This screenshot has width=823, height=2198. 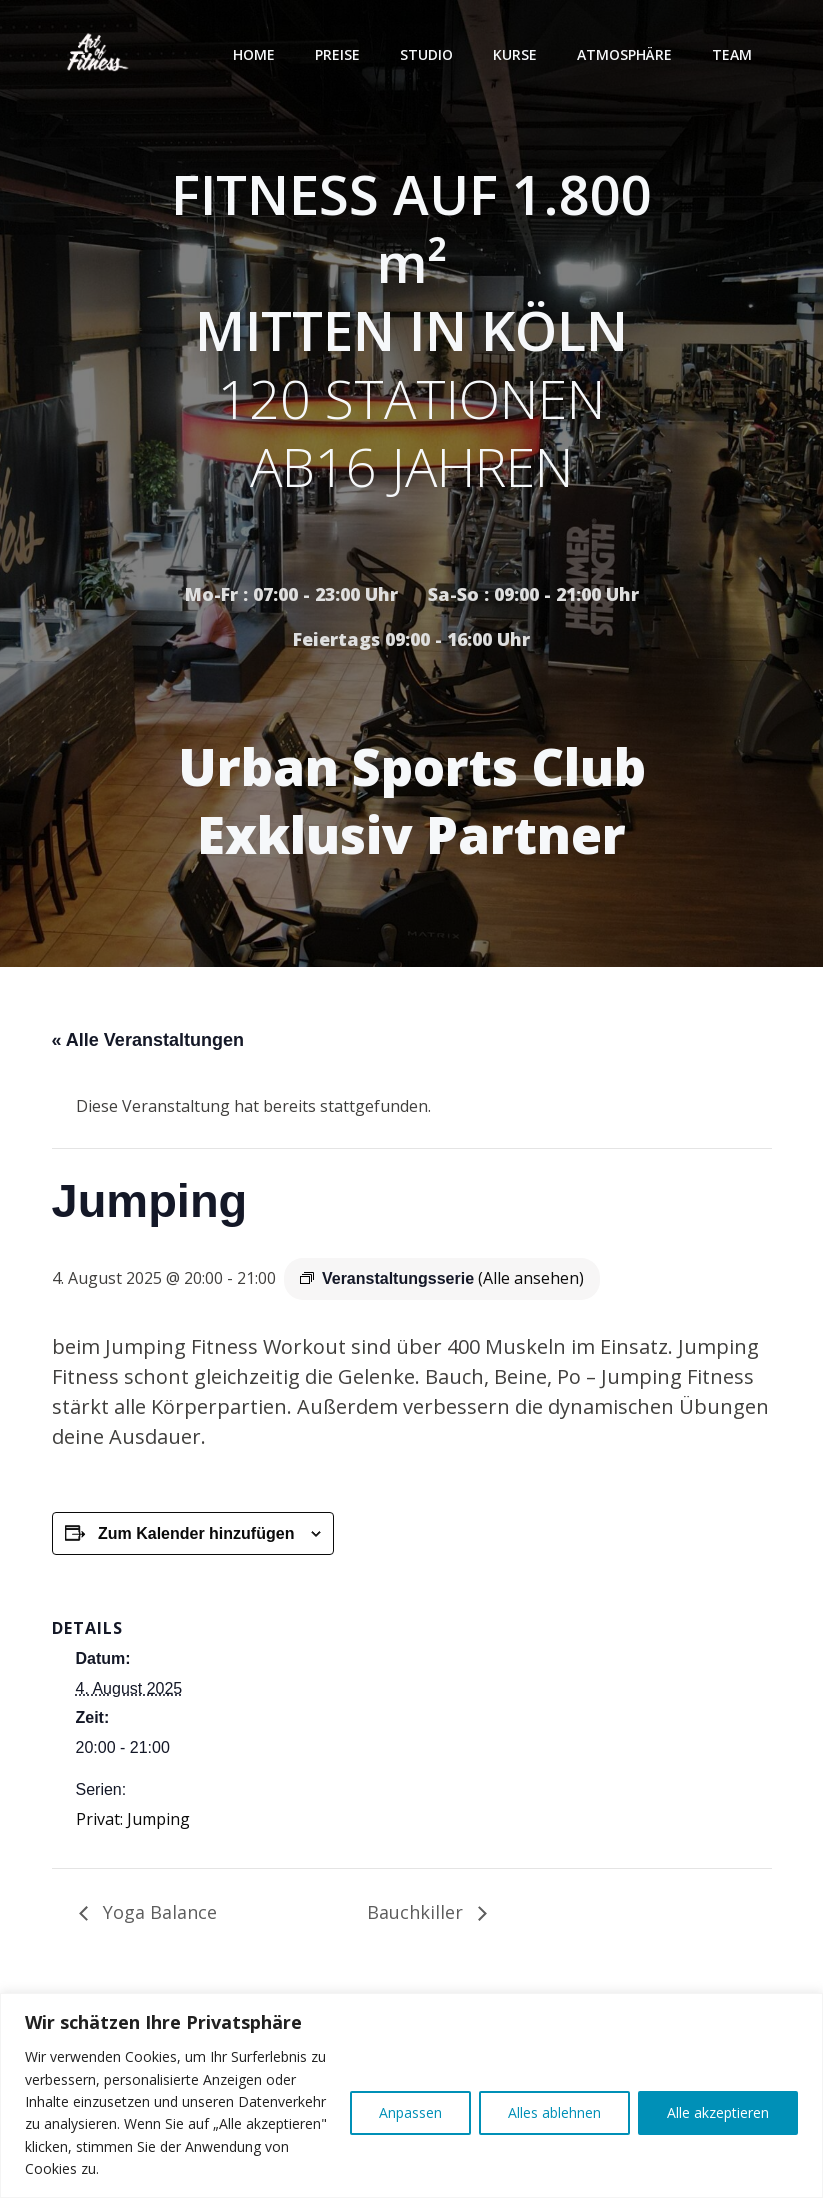 What do you see at coordinates (732, 54) in the screenshot?
I see `Team` at bounding box center [732, 54].